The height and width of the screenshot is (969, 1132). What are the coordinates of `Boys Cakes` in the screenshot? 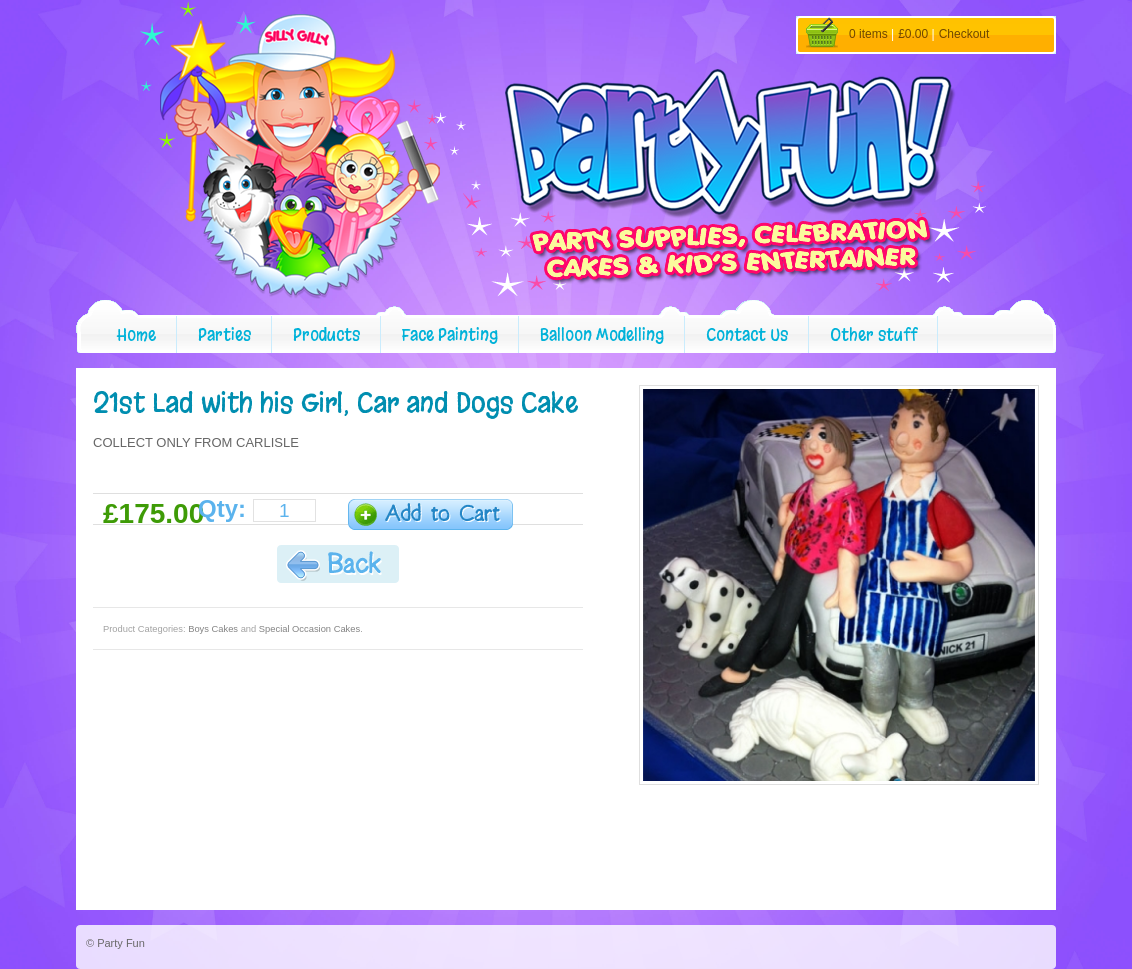 It's located at (213, 629).